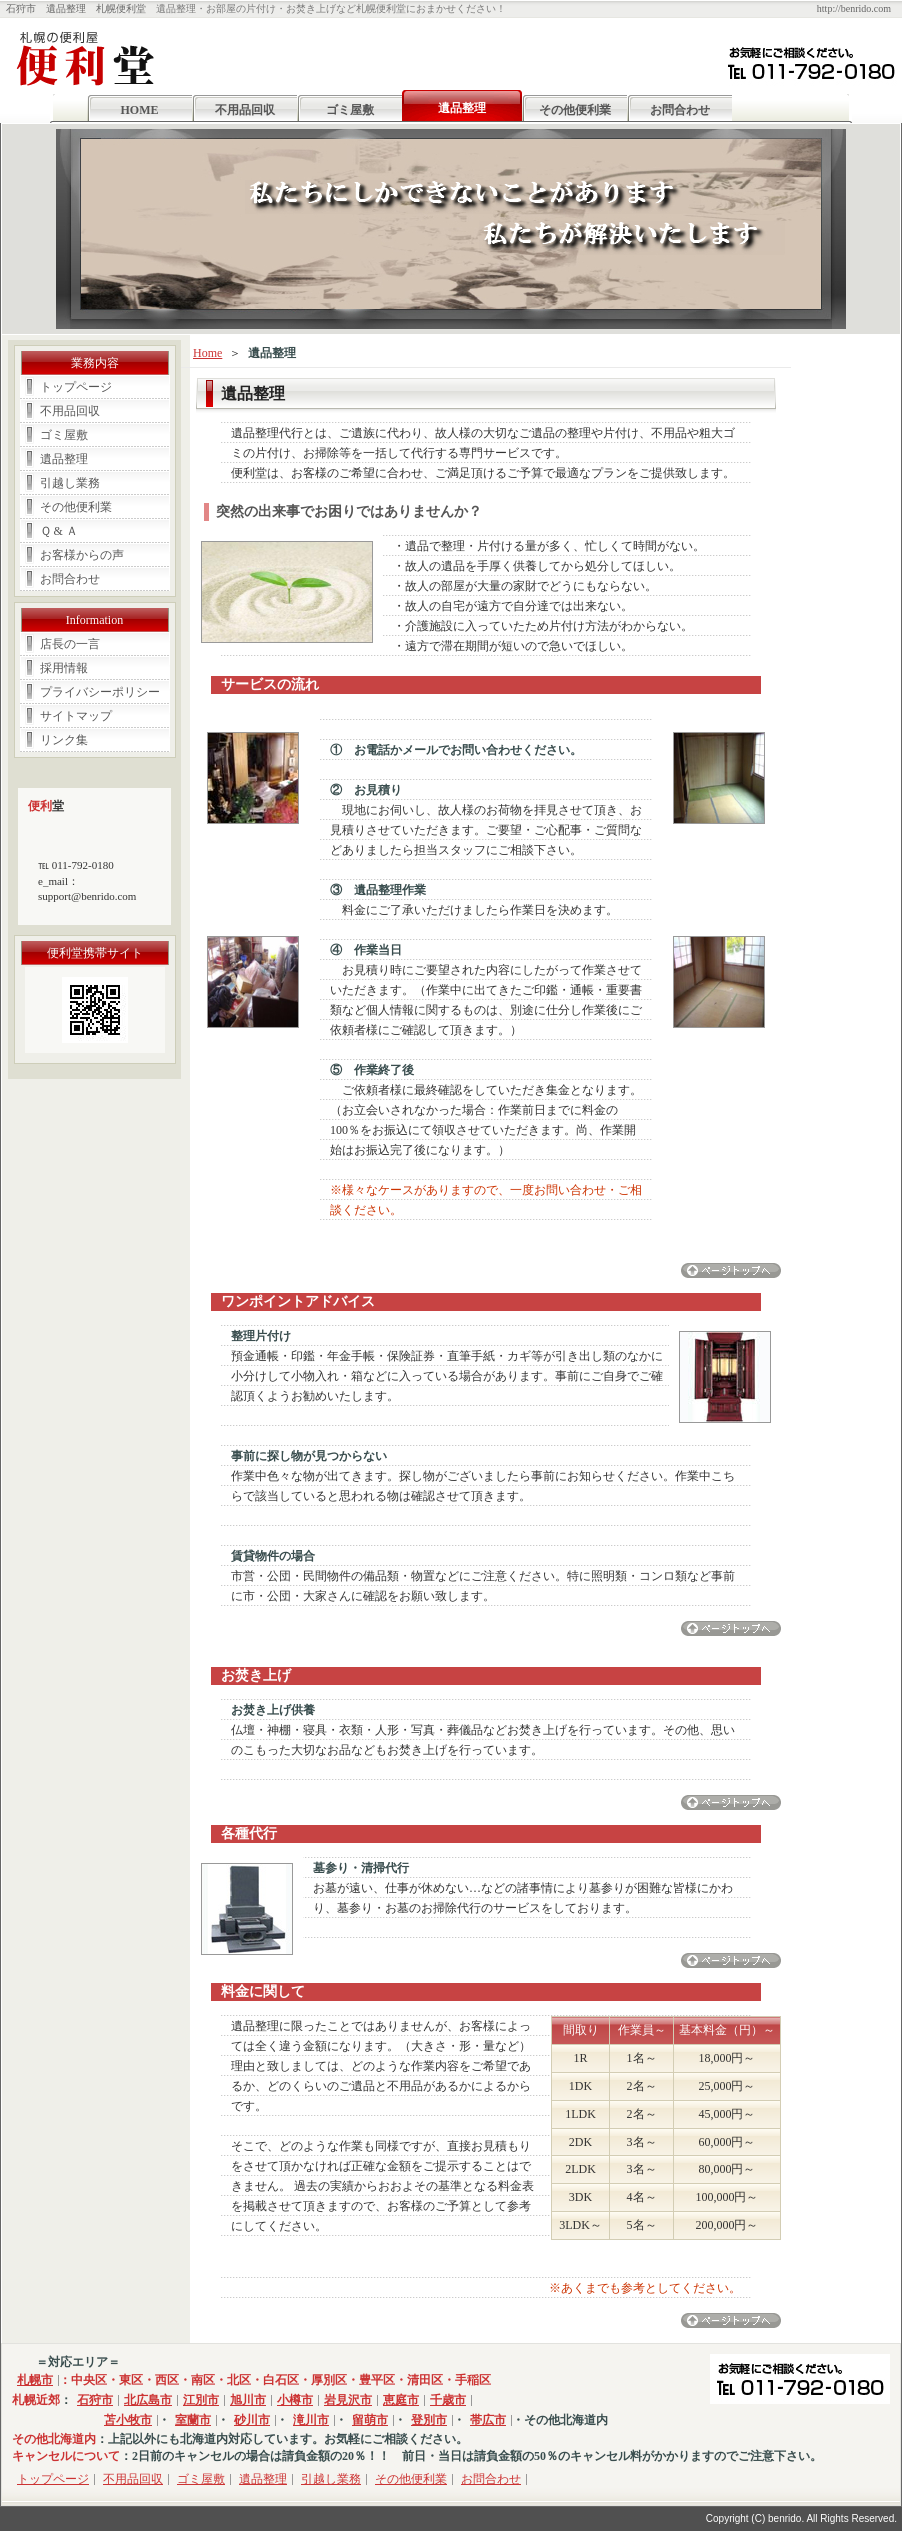 This screenshot has width=902, height=2531. Describe the element at coordinates (248, 2400) in the screenshot. I see `旭川市` at that location.